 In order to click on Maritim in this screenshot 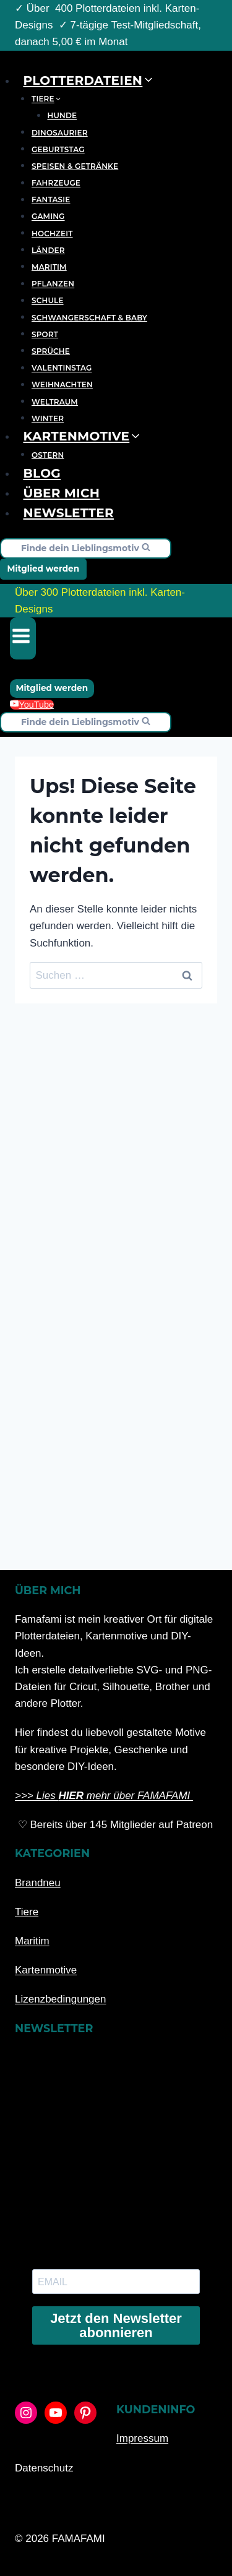, I will do `click(49, 267)`.